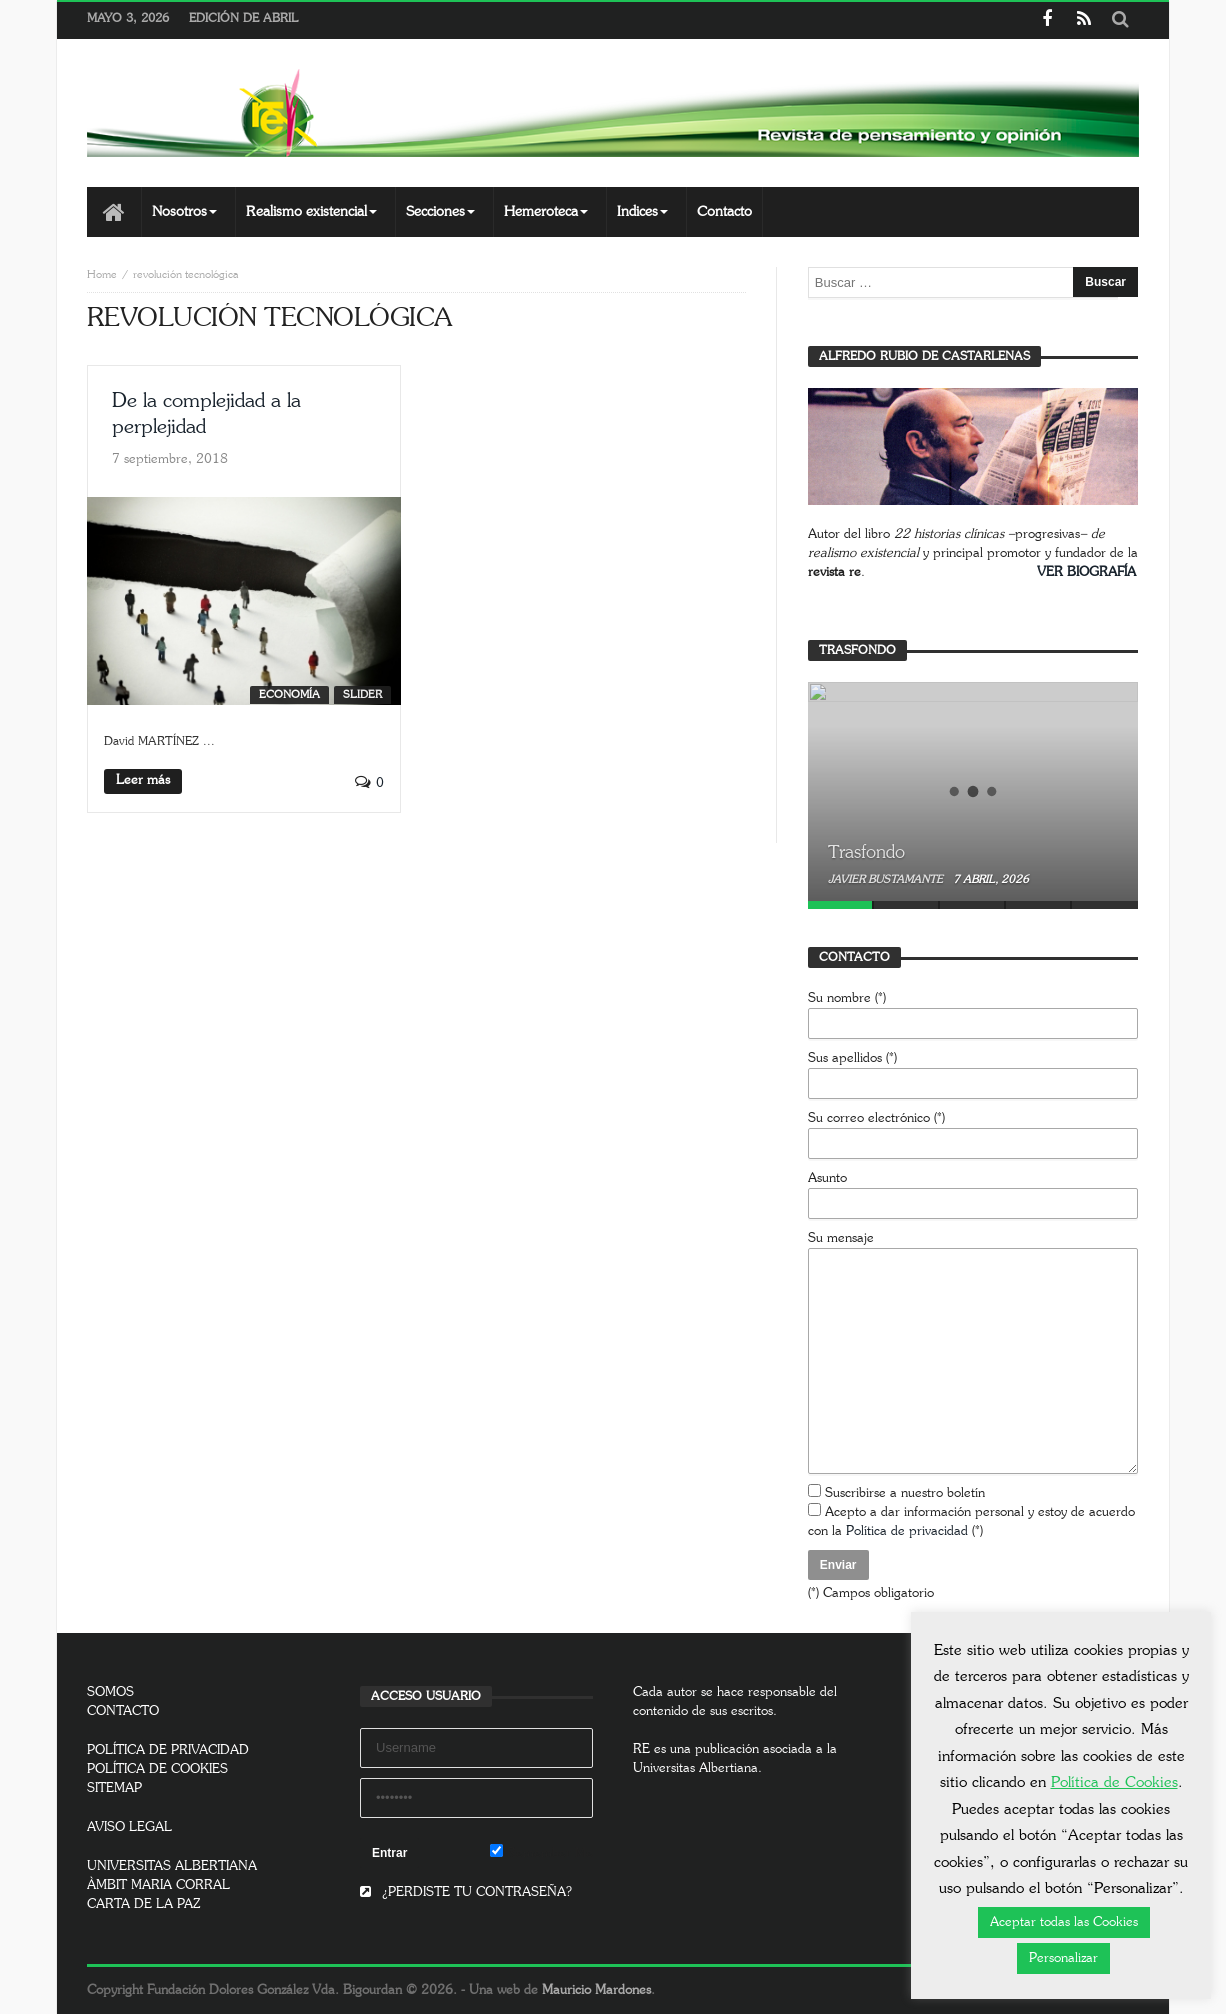 The image size is (1226, 2014). I want to click on POLÍTICA DE COOKIES, so click(157, 1769).